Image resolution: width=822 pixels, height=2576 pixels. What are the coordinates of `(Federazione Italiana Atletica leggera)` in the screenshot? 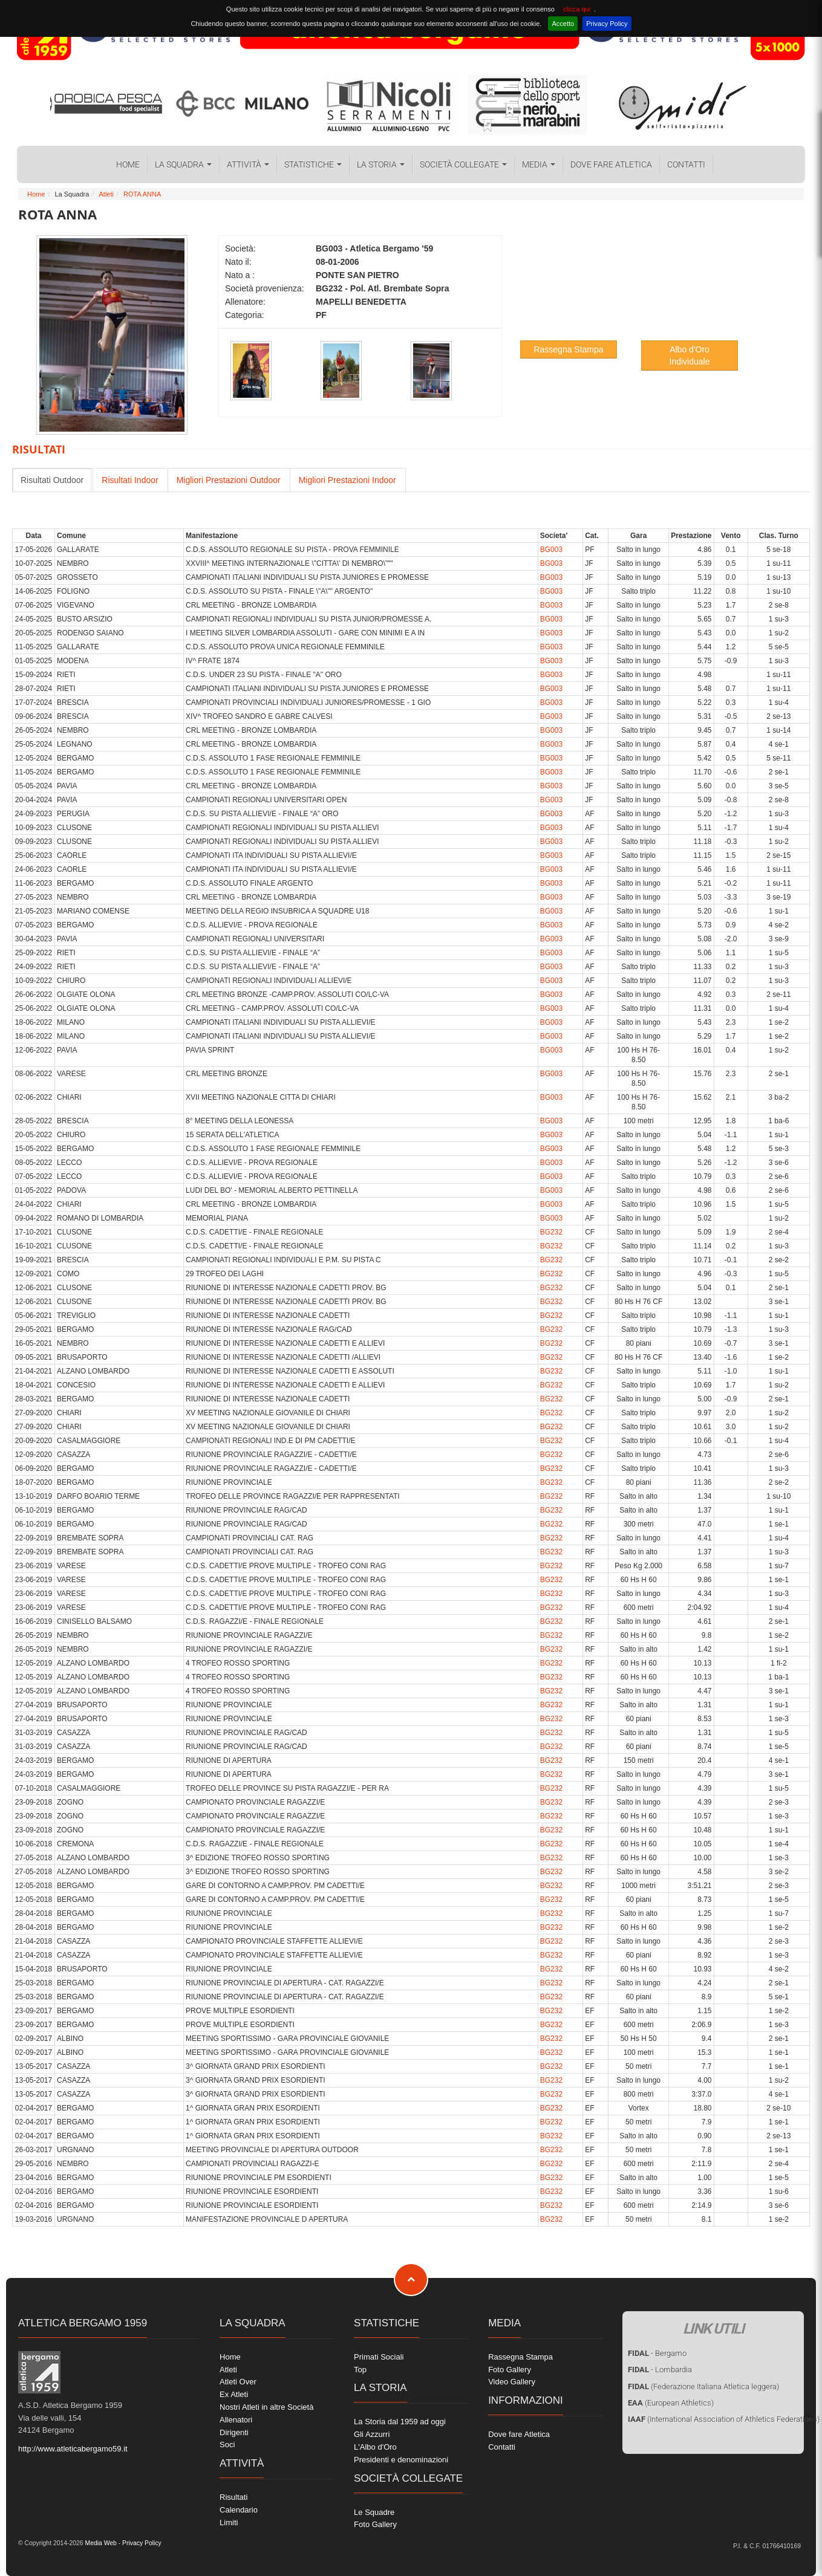 It's located at (703, 2386).